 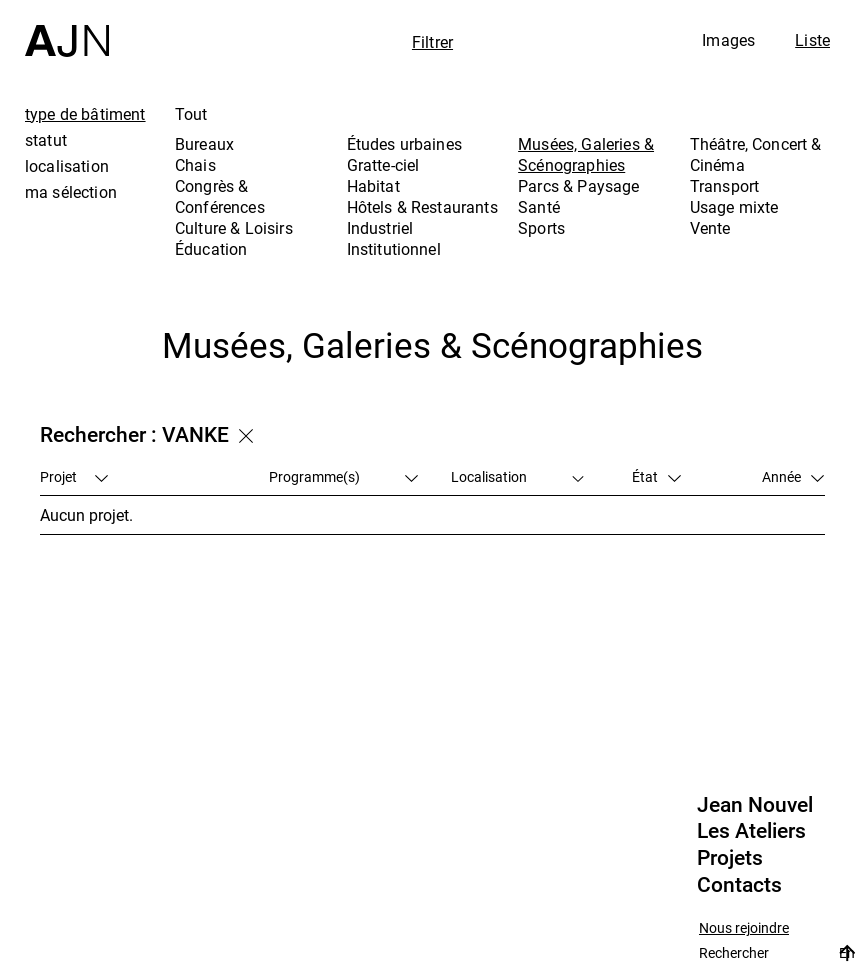 What do you see at coordinates (234, 228) in the screenshot?
I see `Culture & Loisirs` at bounding box center [234, 228].